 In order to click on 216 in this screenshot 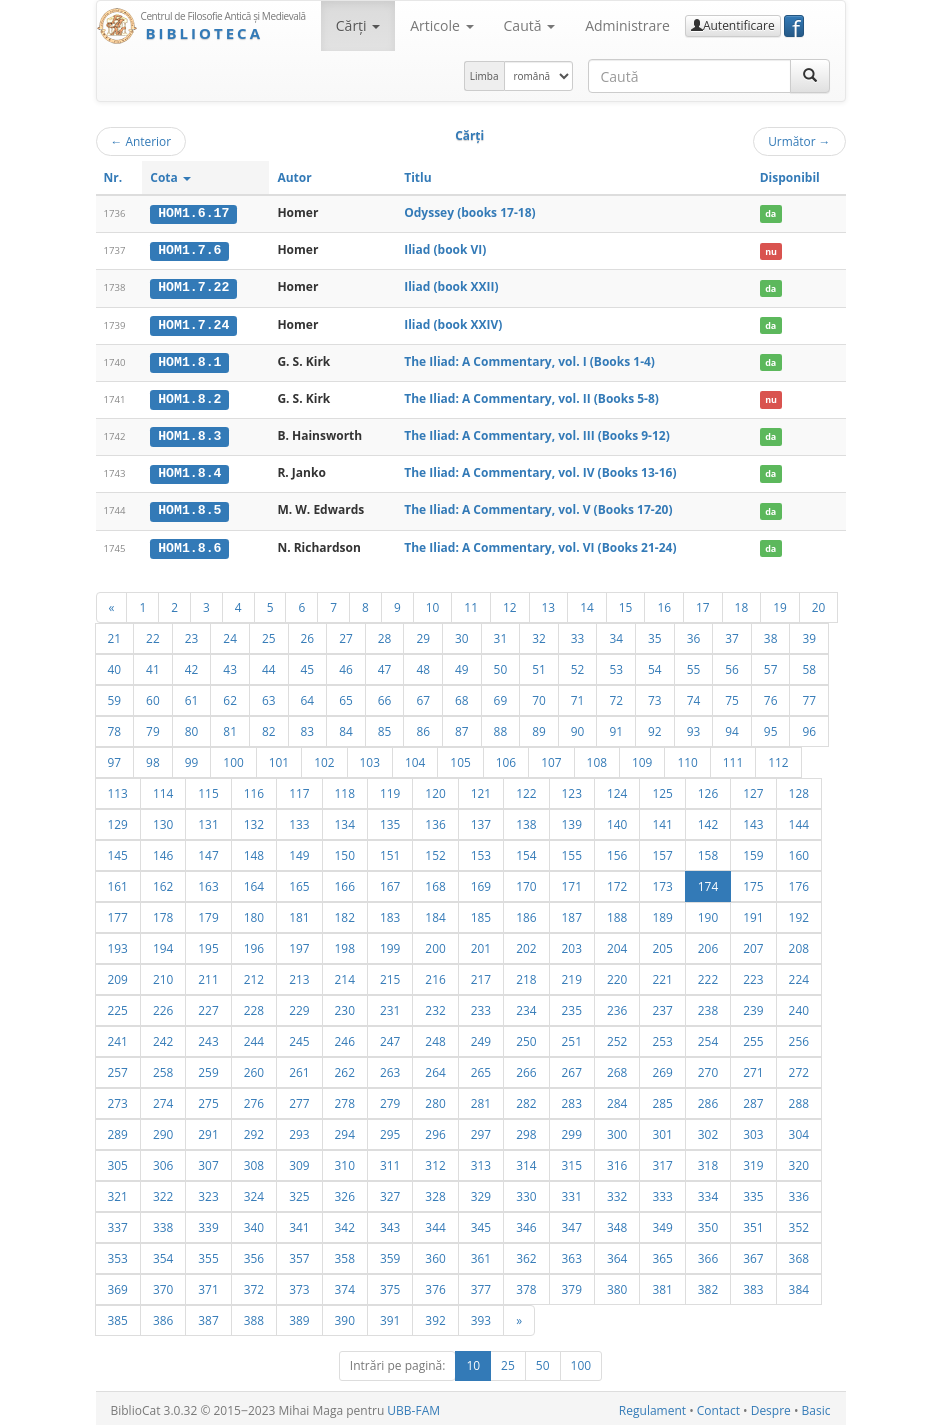, I will do `click(435, 975)`.